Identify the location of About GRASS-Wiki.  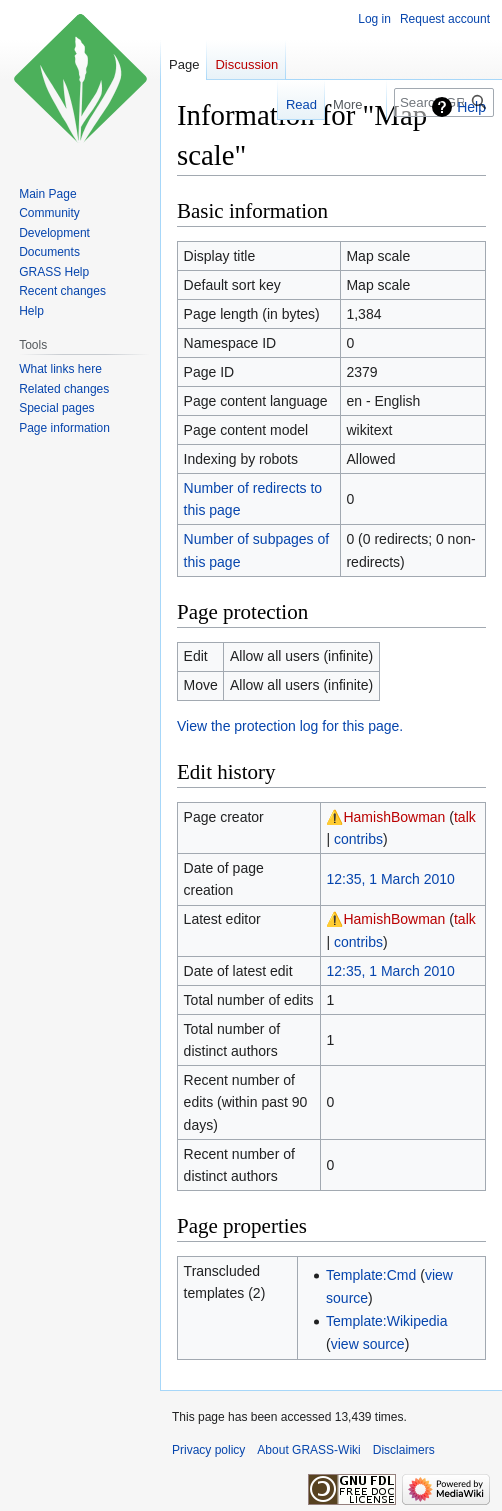
(308, 1450).